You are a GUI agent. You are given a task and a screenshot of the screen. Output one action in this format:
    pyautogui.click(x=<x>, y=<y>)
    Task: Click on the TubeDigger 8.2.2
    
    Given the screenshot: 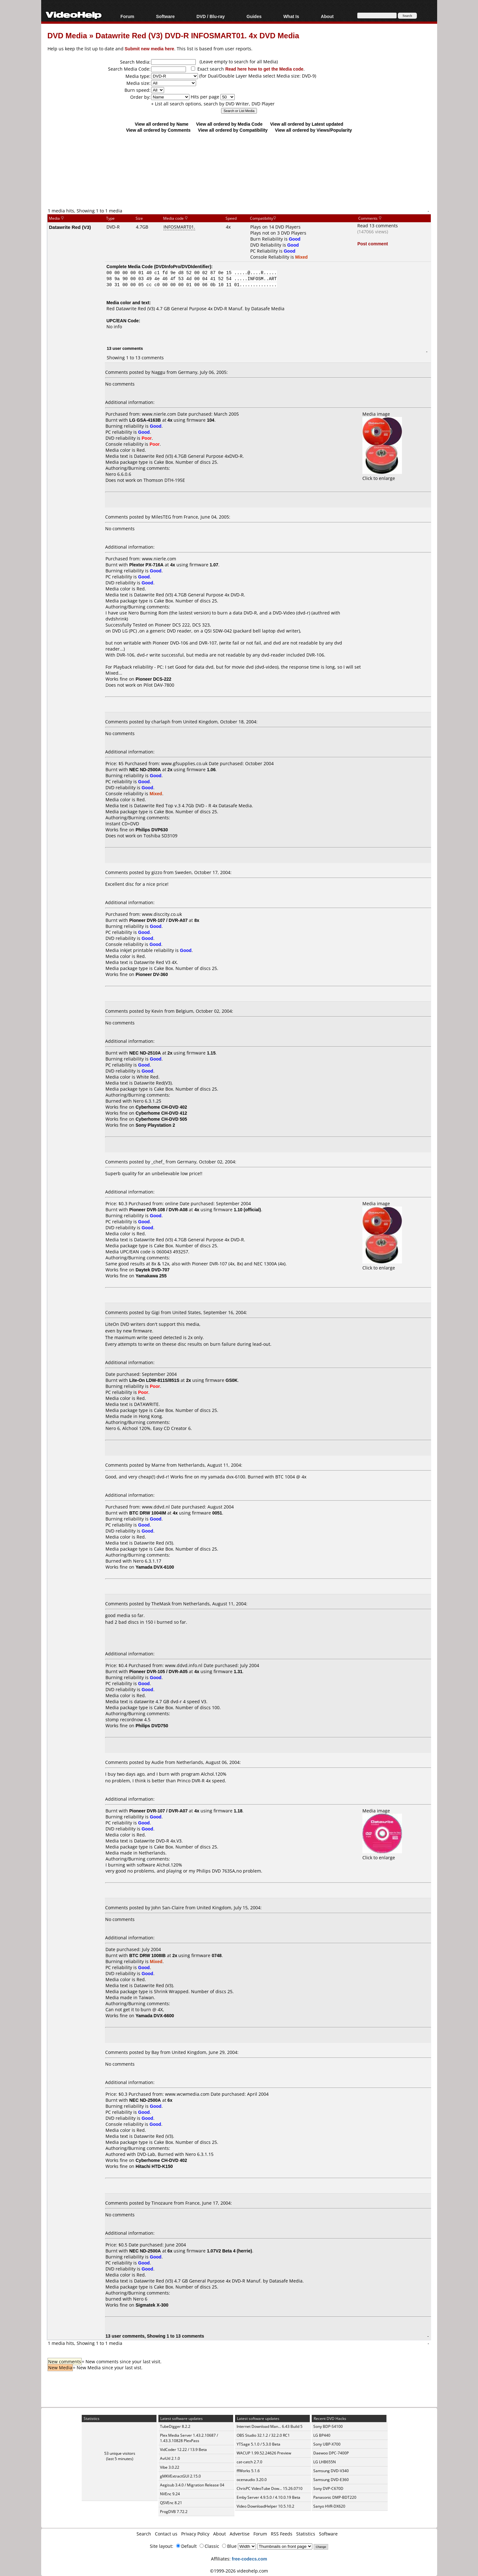 What is the action you would take?
    pyautogui.click(x=175, y=2426)
    